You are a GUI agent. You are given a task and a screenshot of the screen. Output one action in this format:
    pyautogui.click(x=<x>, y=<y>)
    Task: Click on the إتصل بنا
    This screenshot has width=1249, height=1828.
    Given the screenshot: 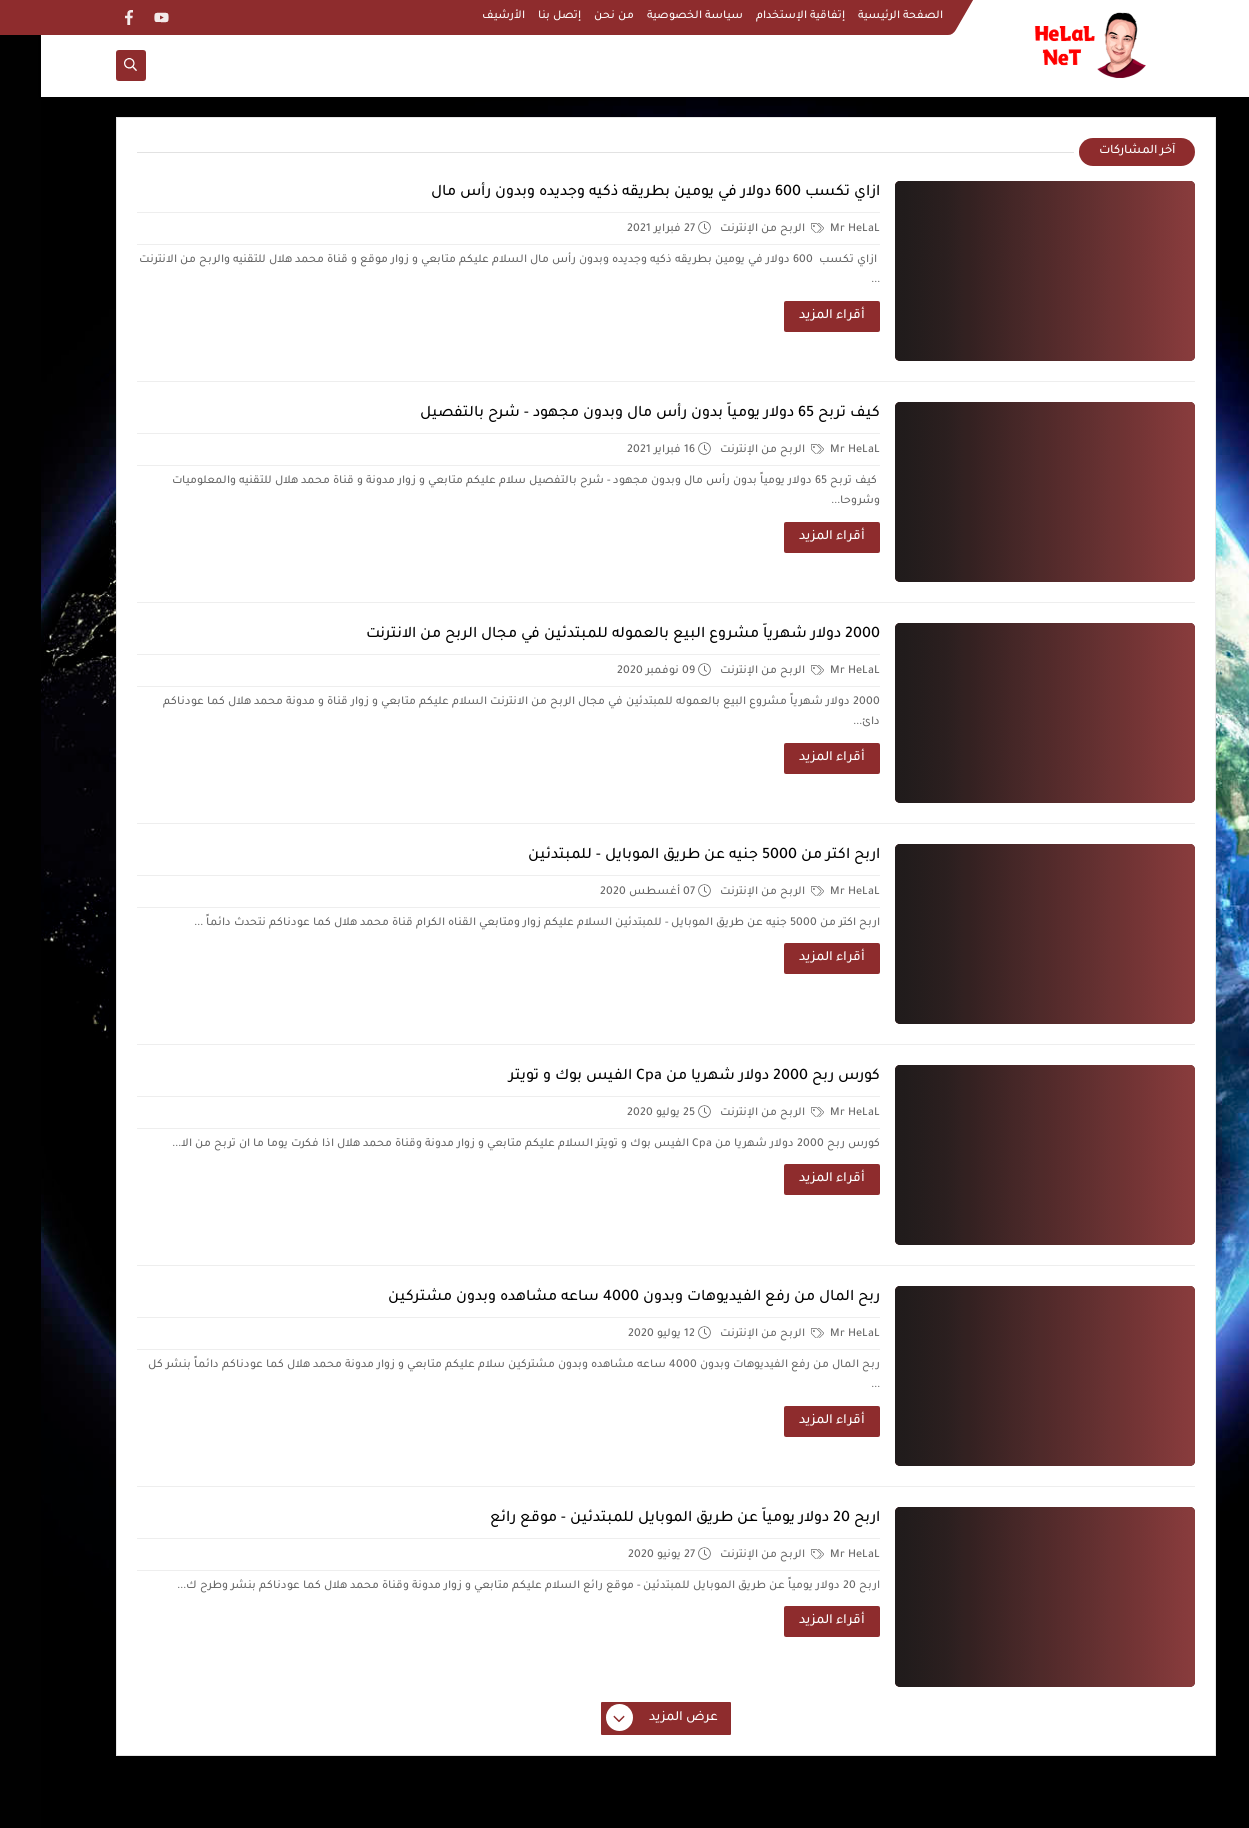 What is the action you would take?
    pyautogui.click(x=518, y=16)
    